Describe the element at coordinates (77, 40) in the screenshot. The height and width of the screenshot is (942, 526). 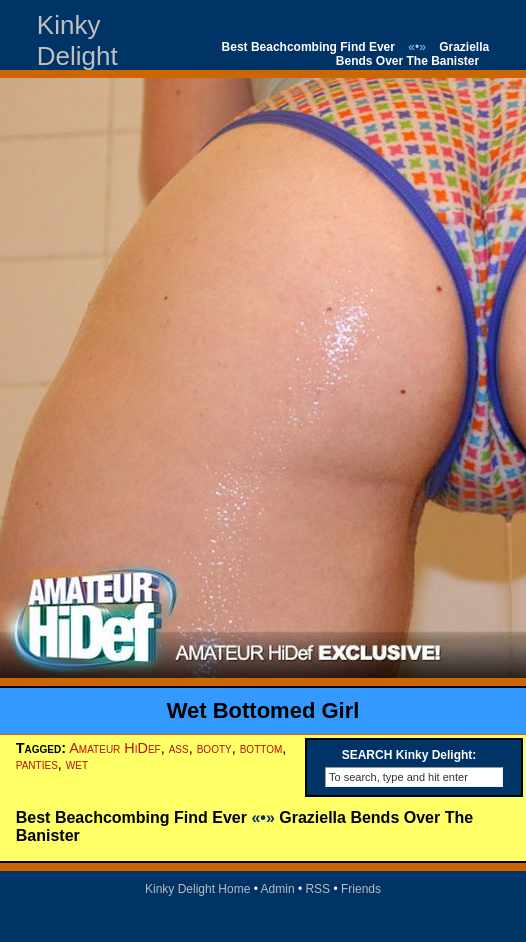
I see `Kinky Delight` at that location.